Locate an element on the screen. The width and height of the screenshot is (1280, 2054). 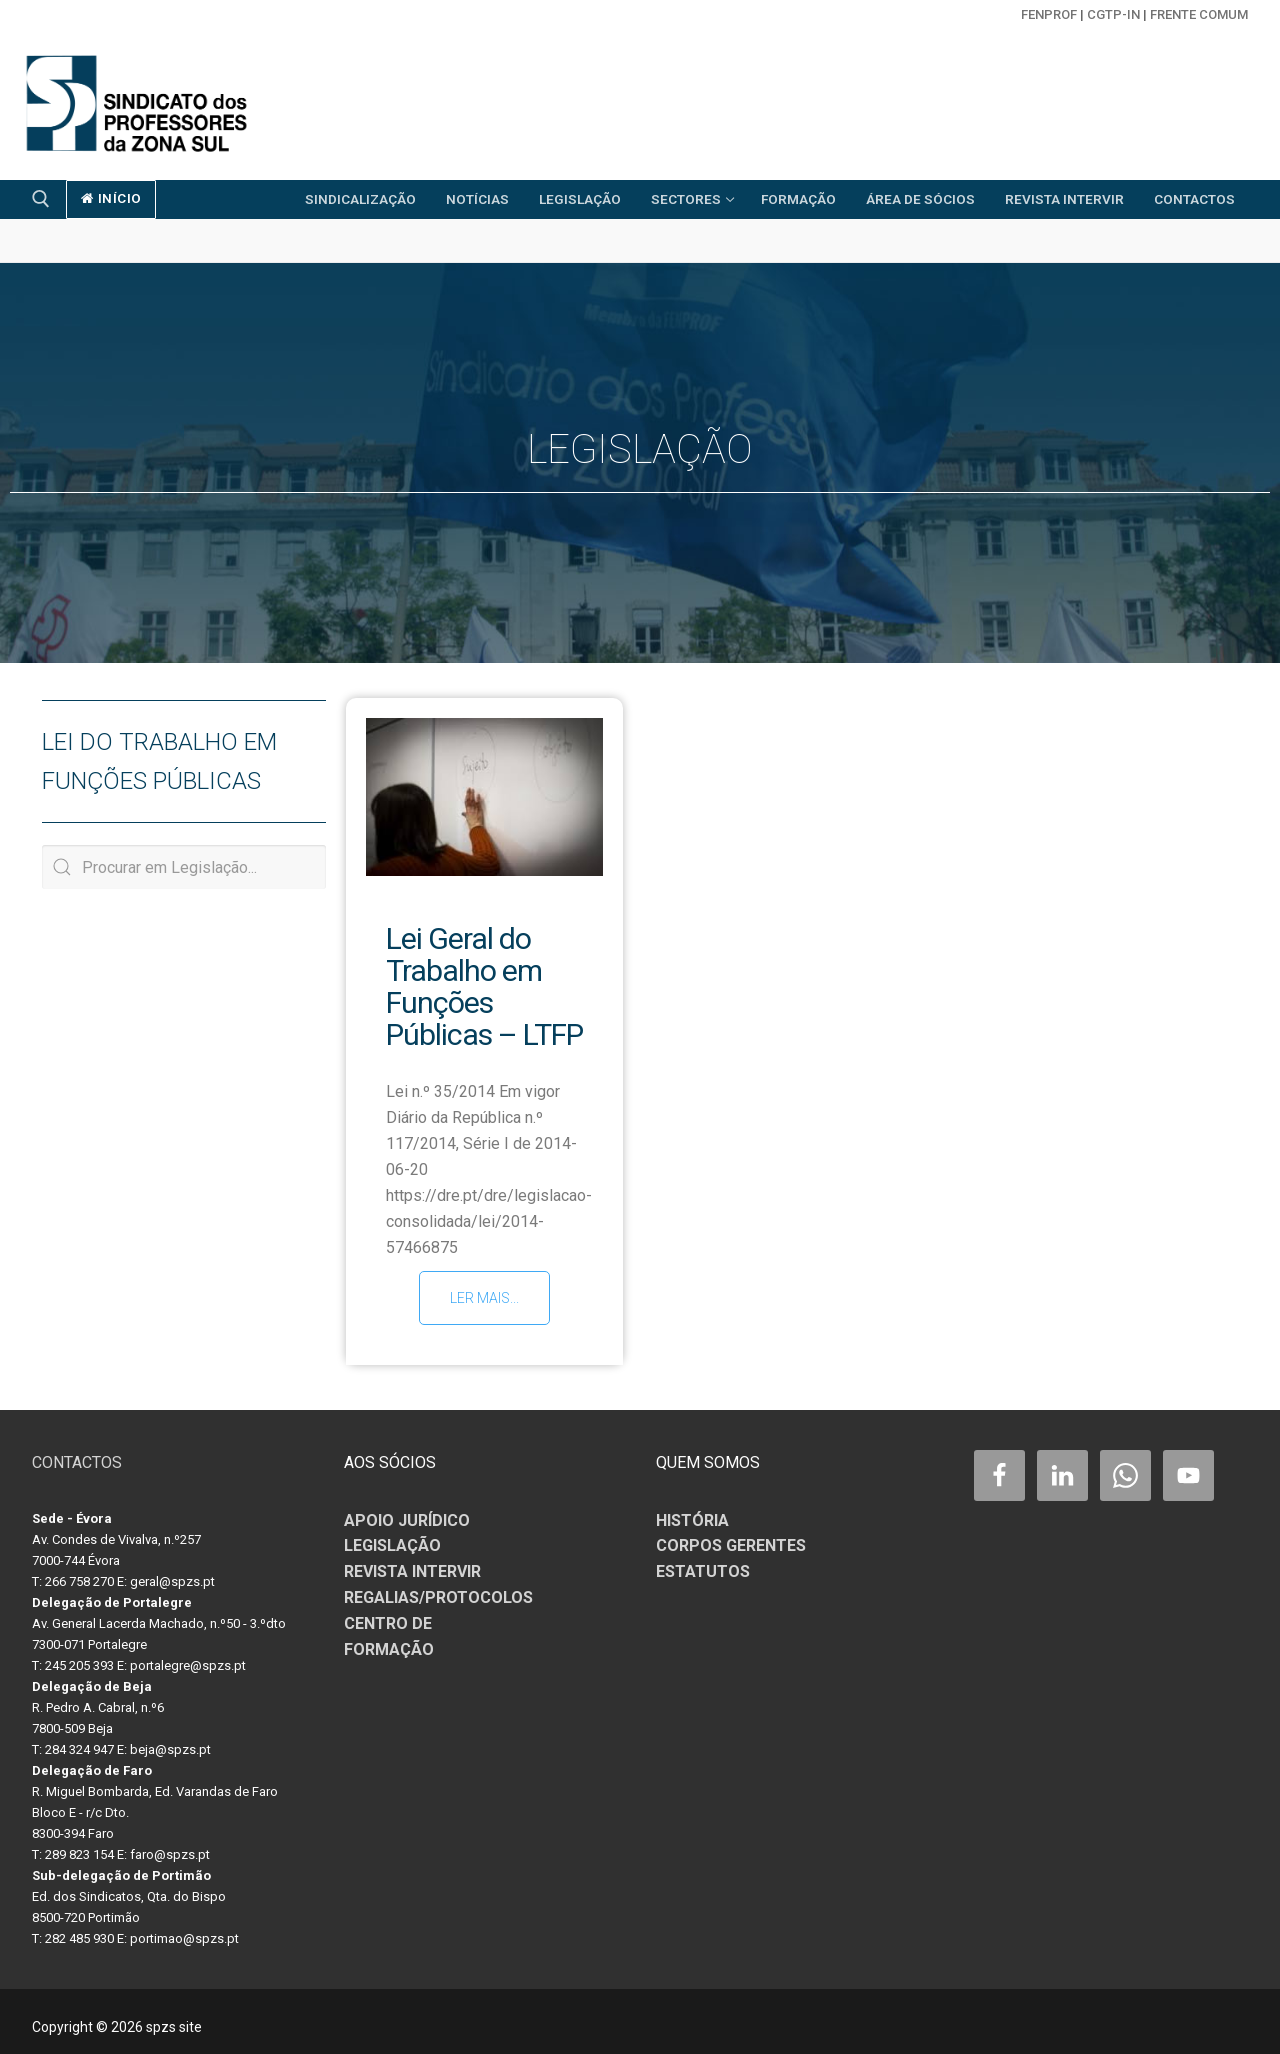
APOIO JURÍDICO is located at coordinates (407, 1510).